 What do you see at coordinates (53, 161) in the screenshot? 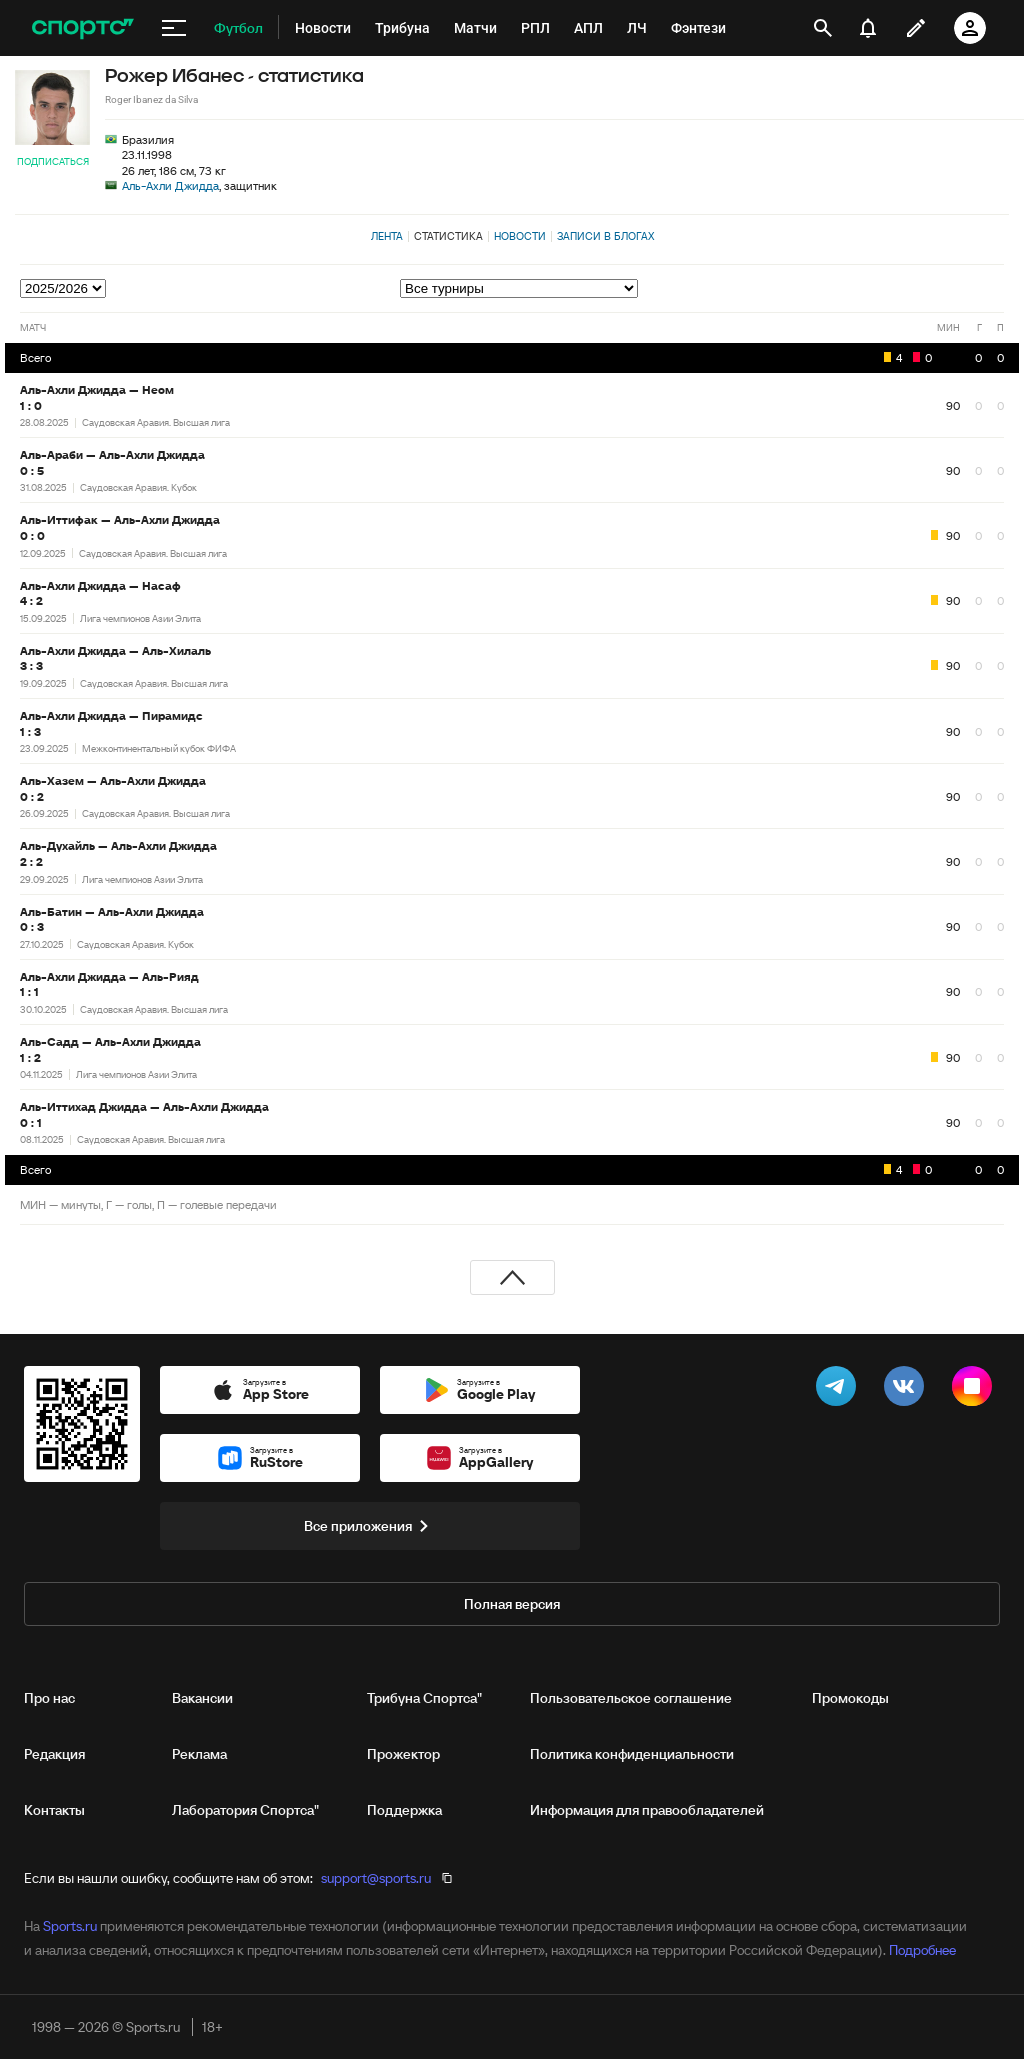
I see `Подписаться` at bounding box center [53, 161].